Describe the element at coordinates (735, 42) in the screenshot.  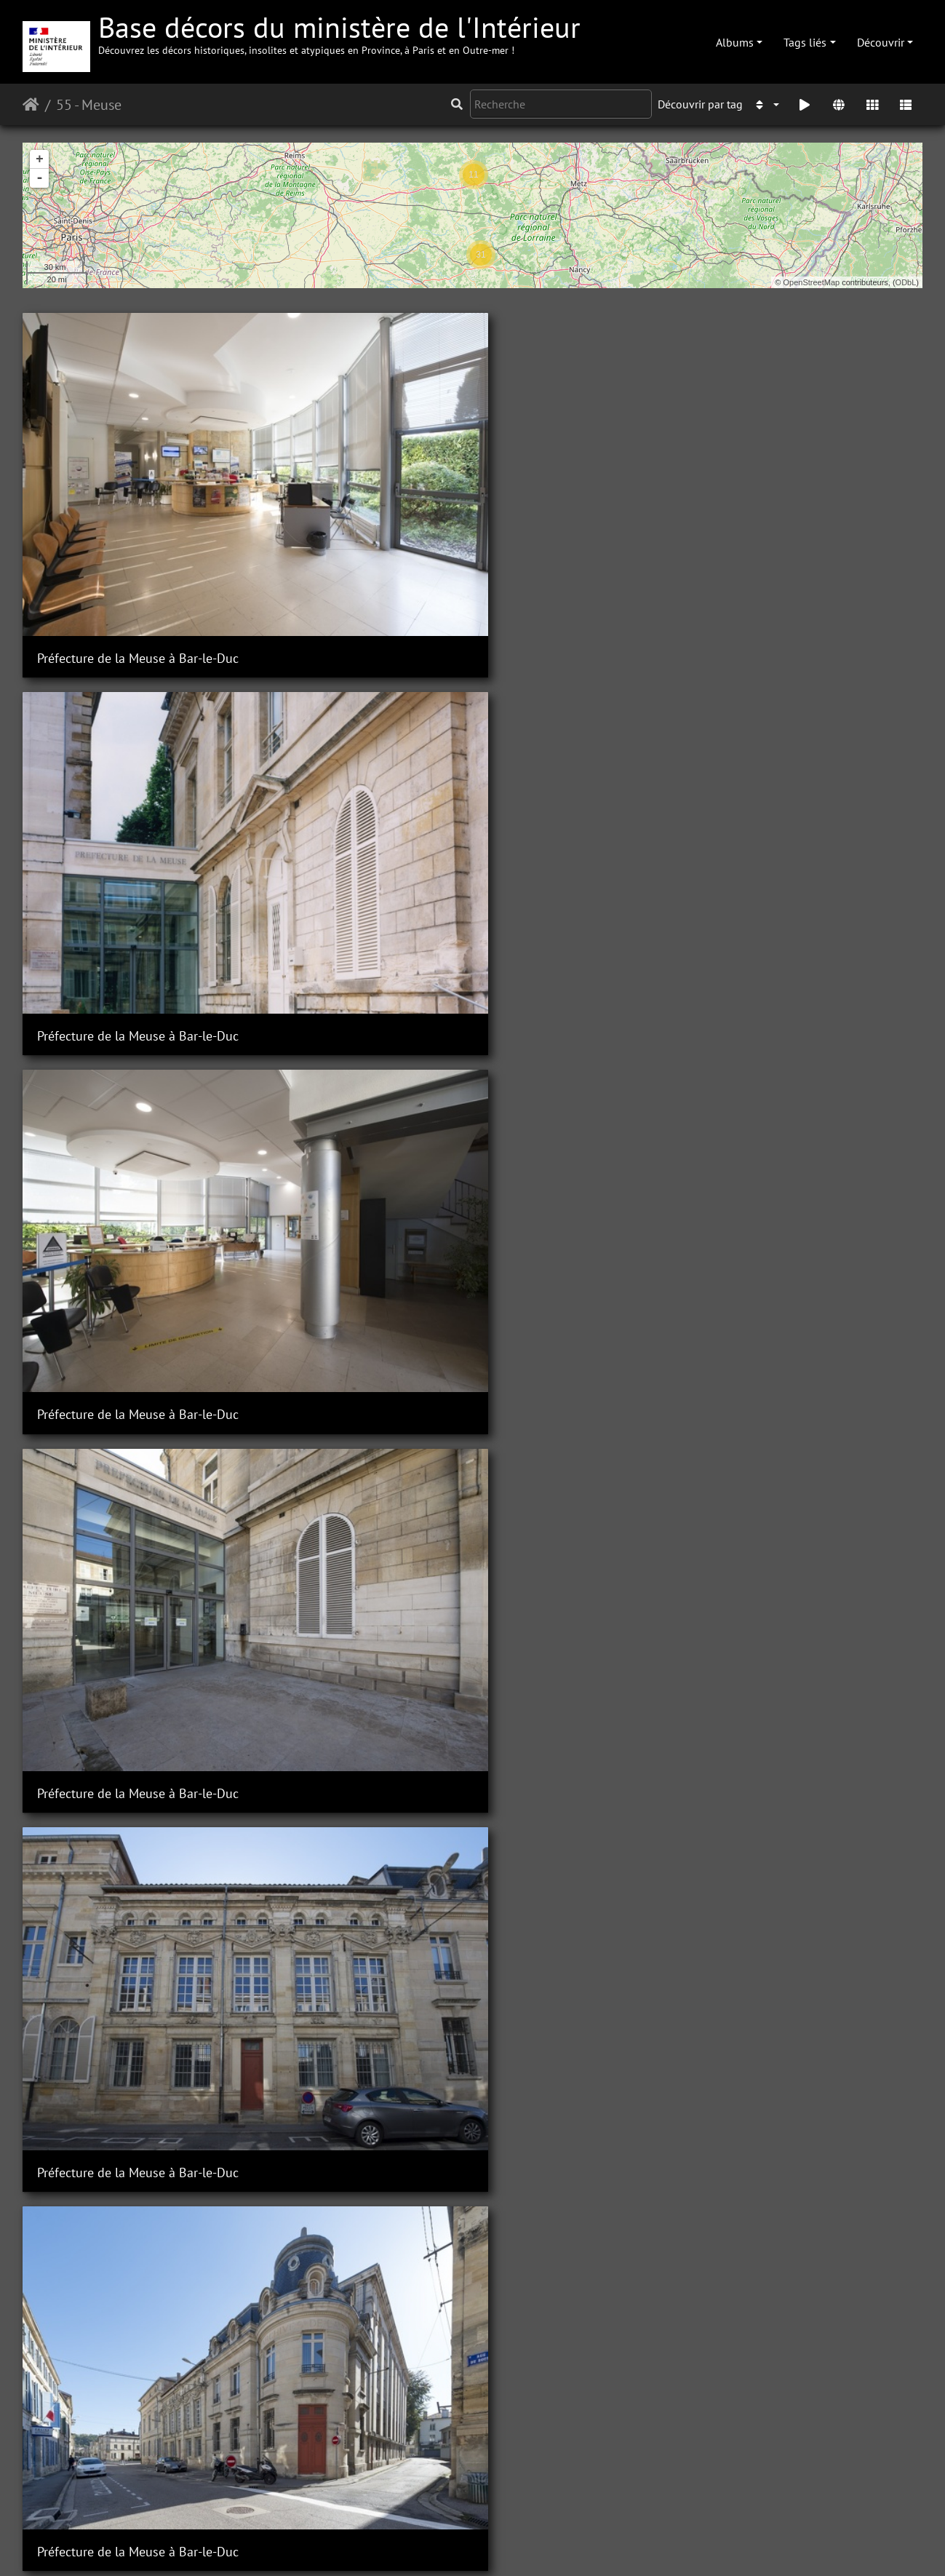
I see `Albums` at that location.